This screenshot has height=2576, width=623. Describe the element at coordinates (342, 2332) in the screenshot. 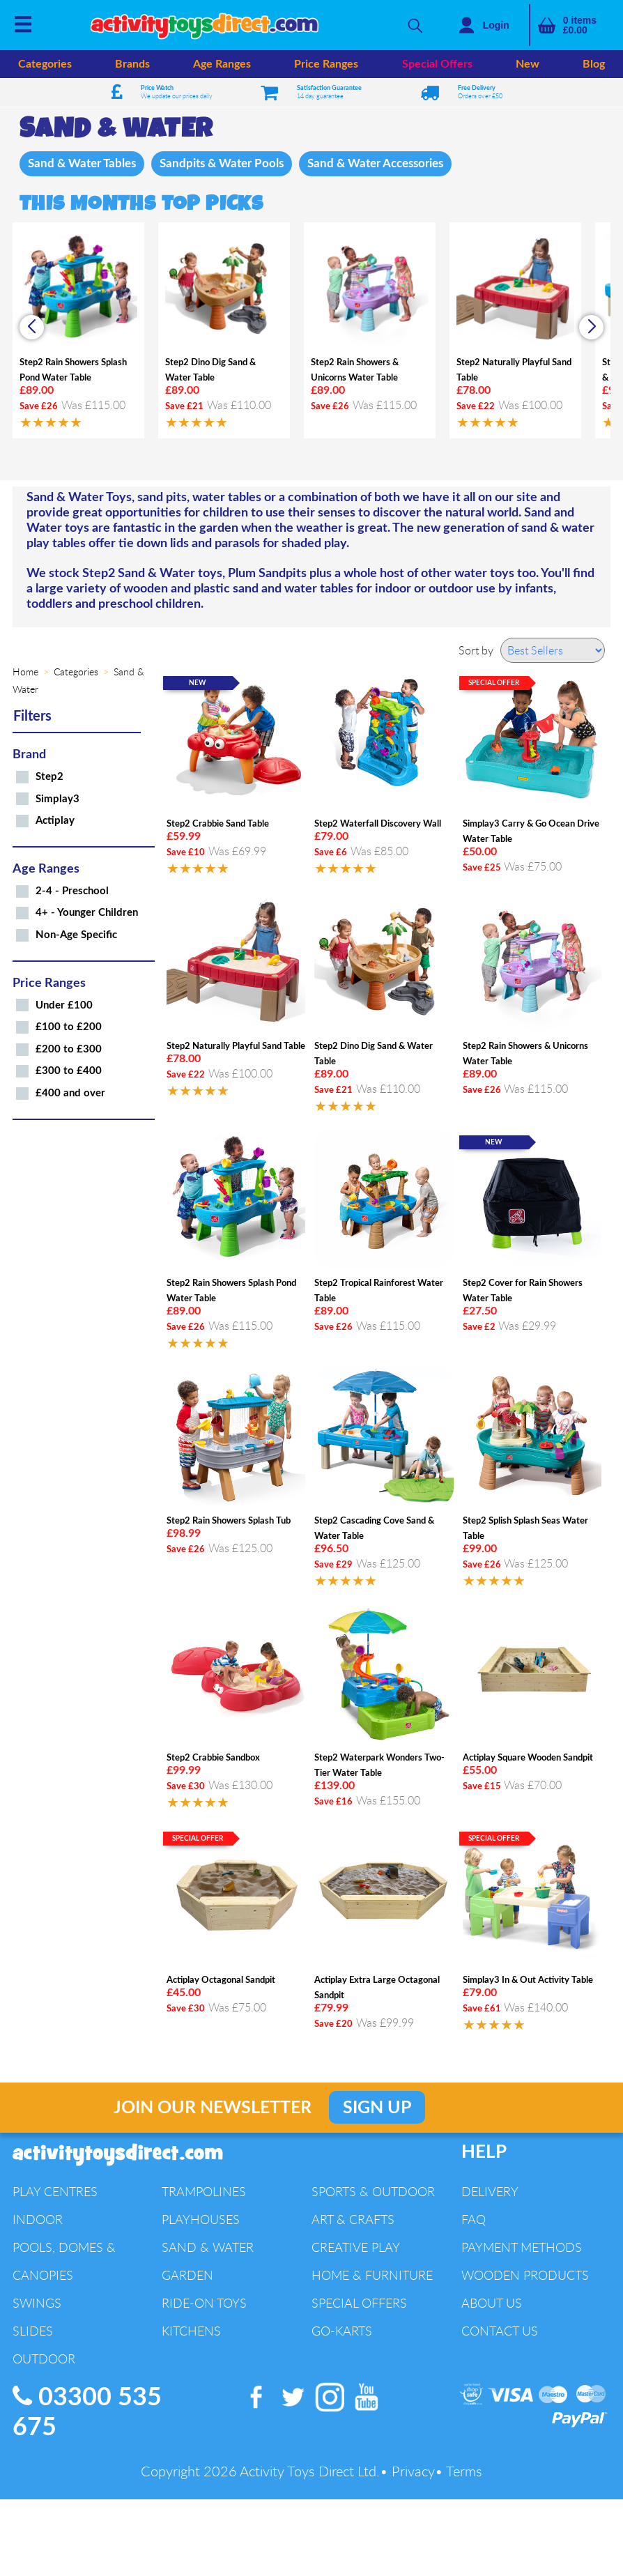

I see `Go-Karts` at that location.